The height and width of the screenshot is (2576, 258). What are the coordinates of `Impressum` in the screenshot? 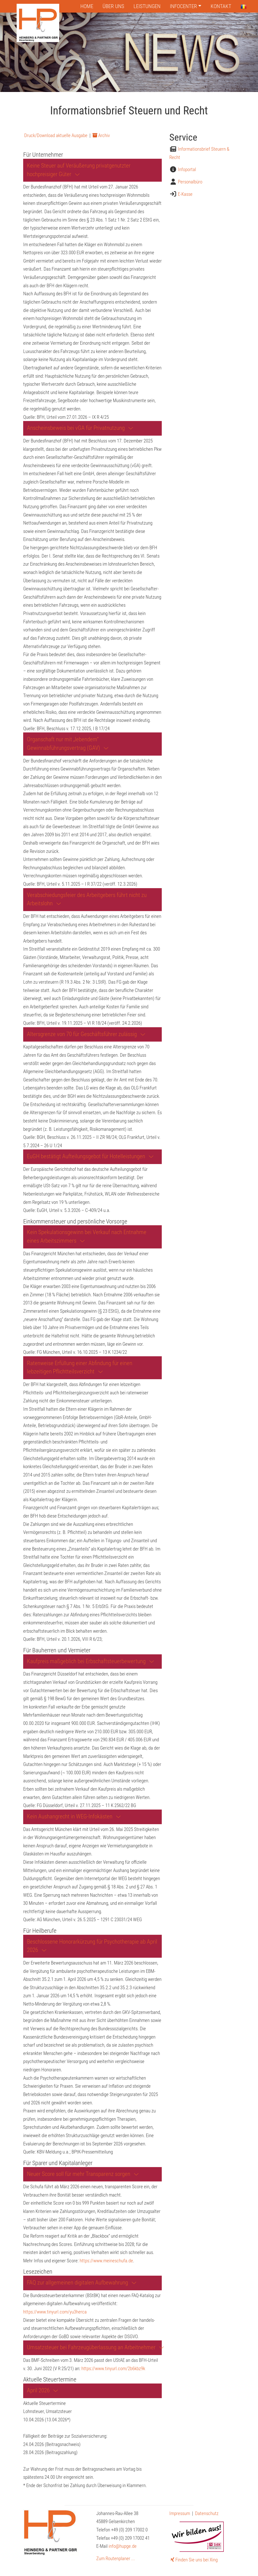 It's located at (179, 2513).